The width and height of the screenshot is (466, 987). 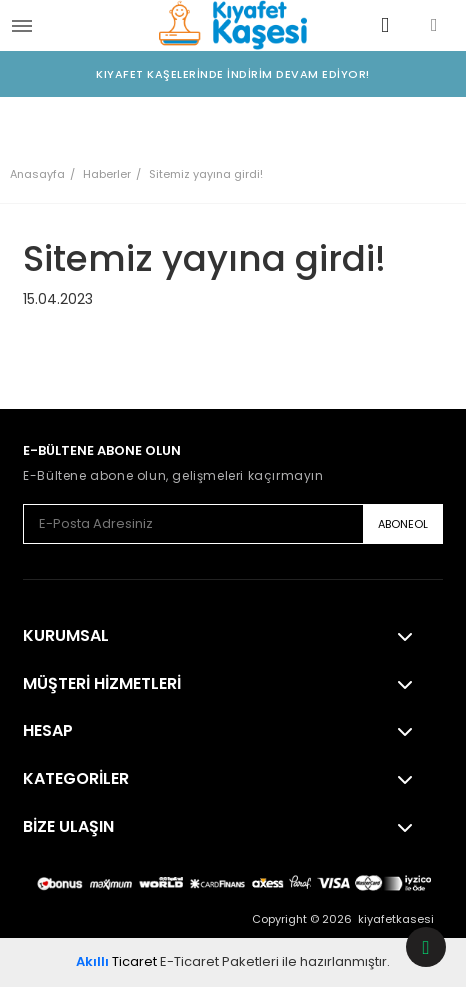 I want to click on Müşteri Hizmetleri, so click(x=102, y=684).